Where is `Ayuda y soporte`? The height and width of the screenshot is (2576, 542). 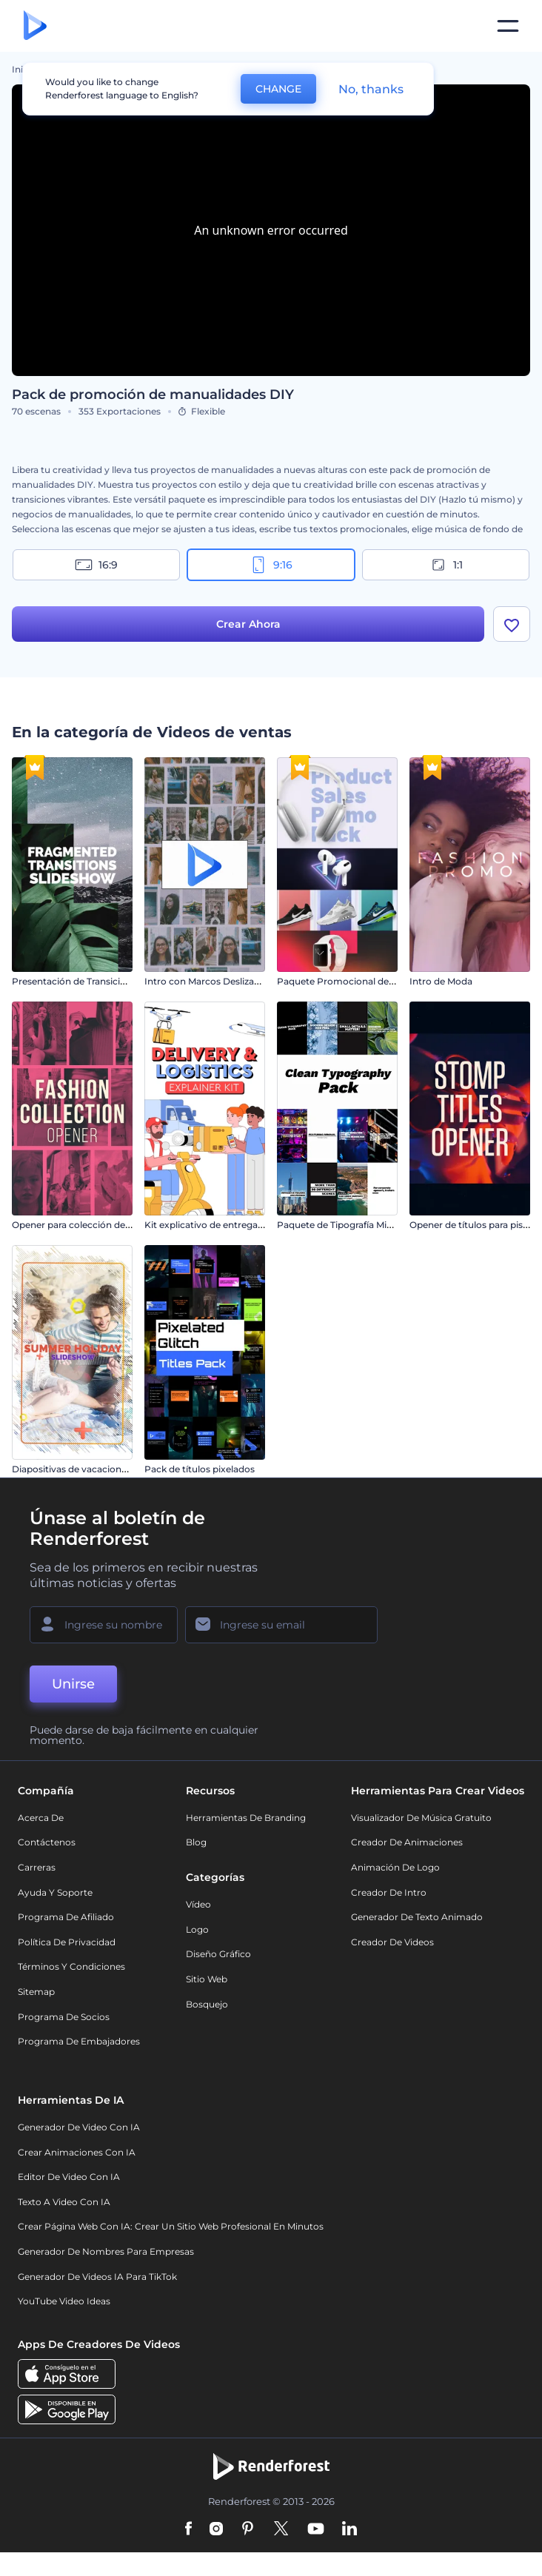
Ayuda y soporte is located at coordinates (55, 1892).